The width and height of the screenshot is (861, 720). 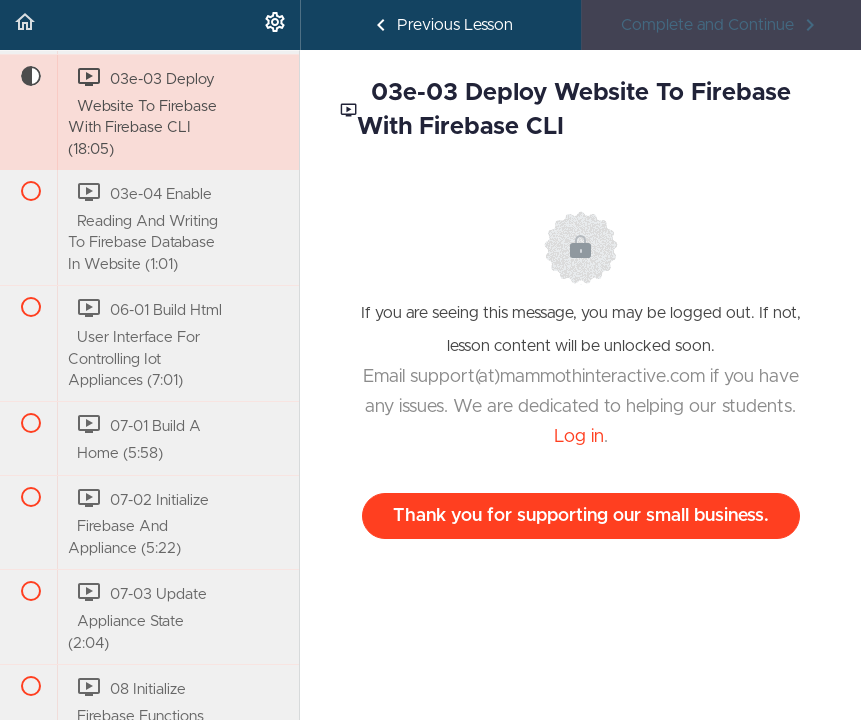 I want to click on [menuitem], so click(x=275, y=25).